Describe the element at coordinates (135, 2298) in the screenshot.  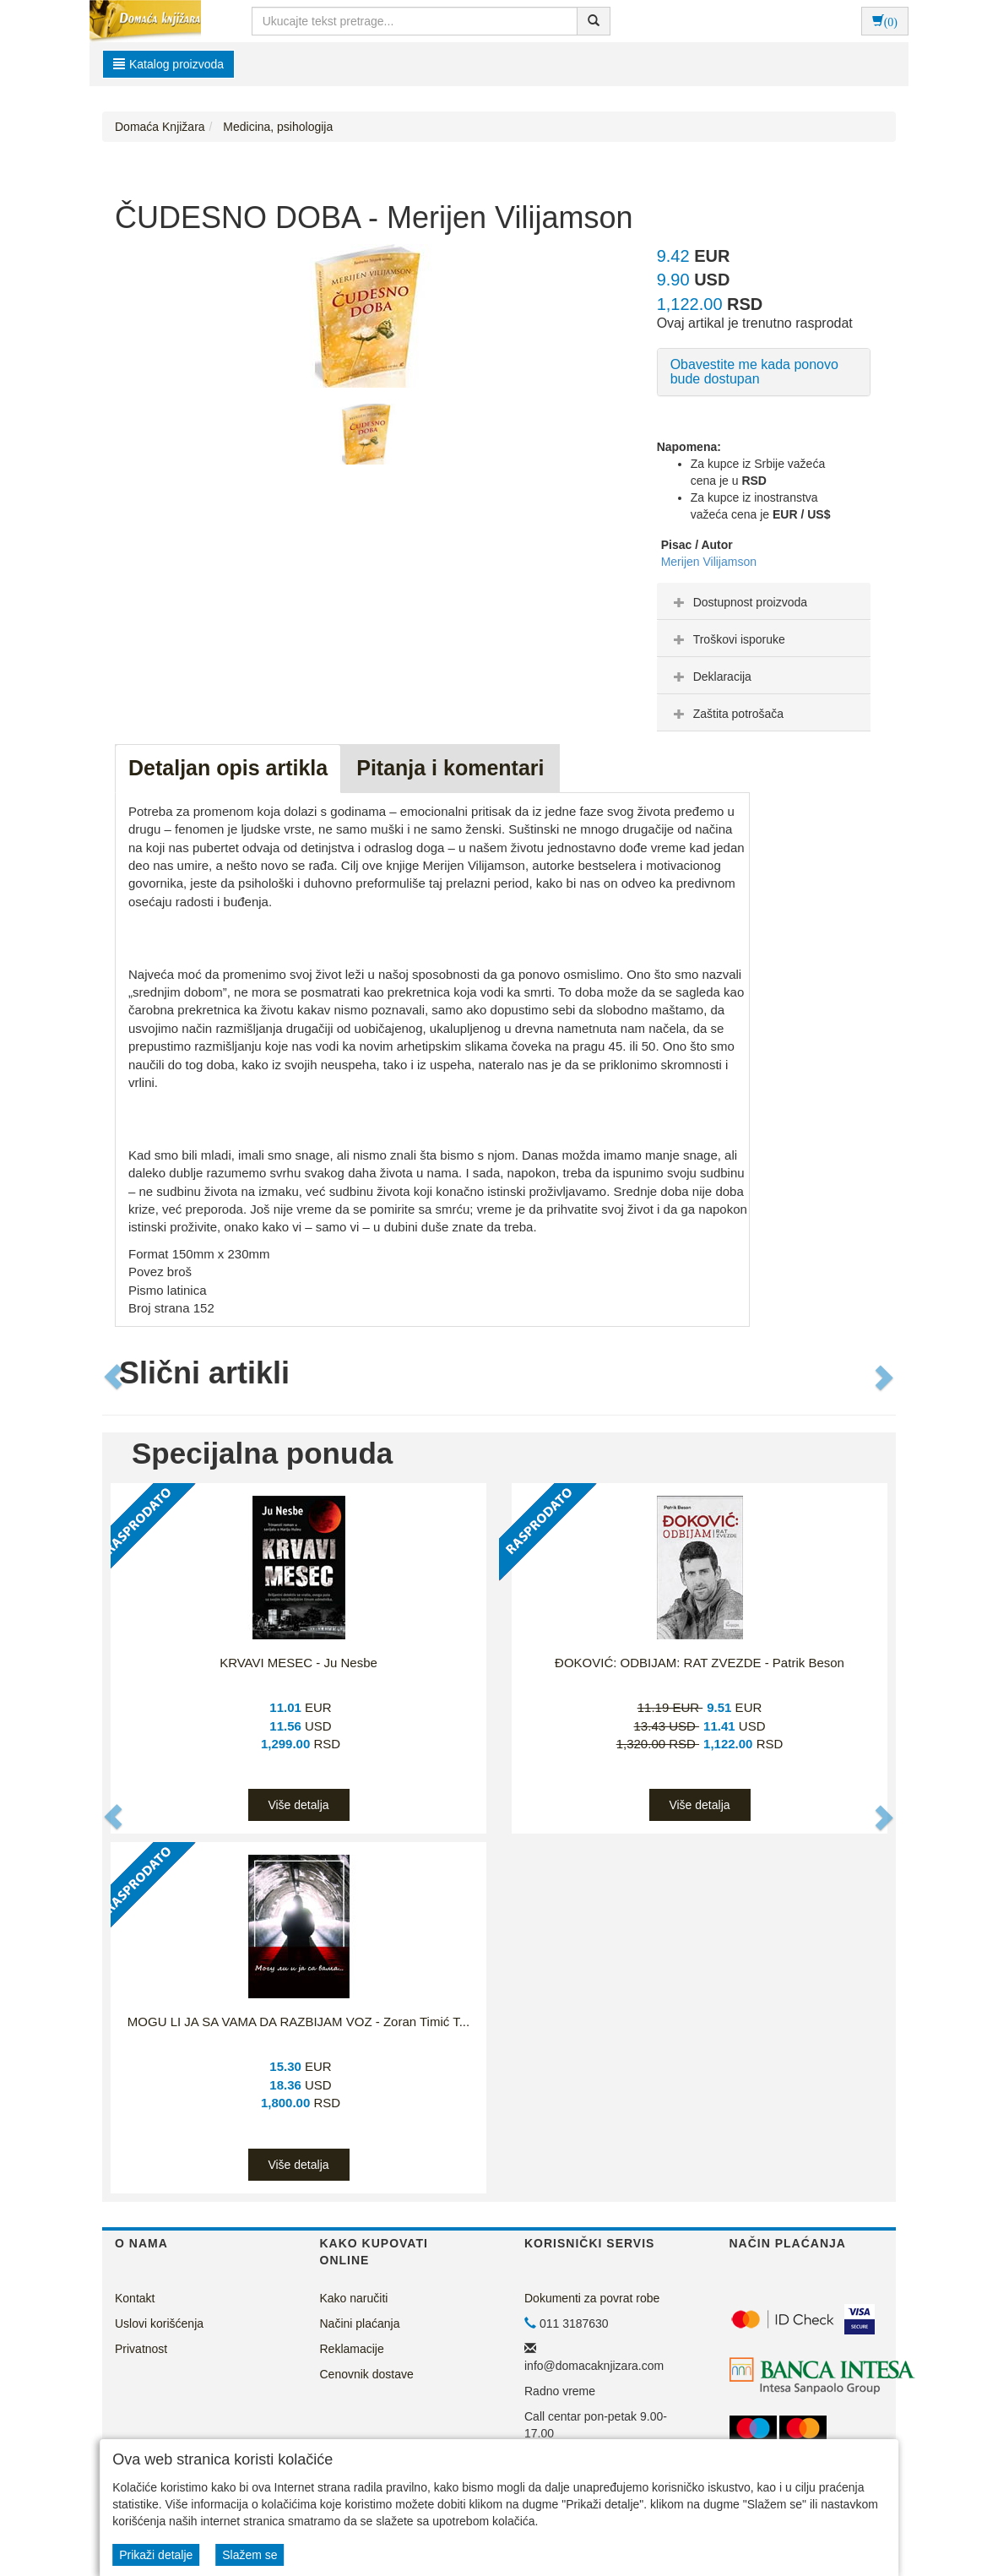
I see `Kontakt` at that location.